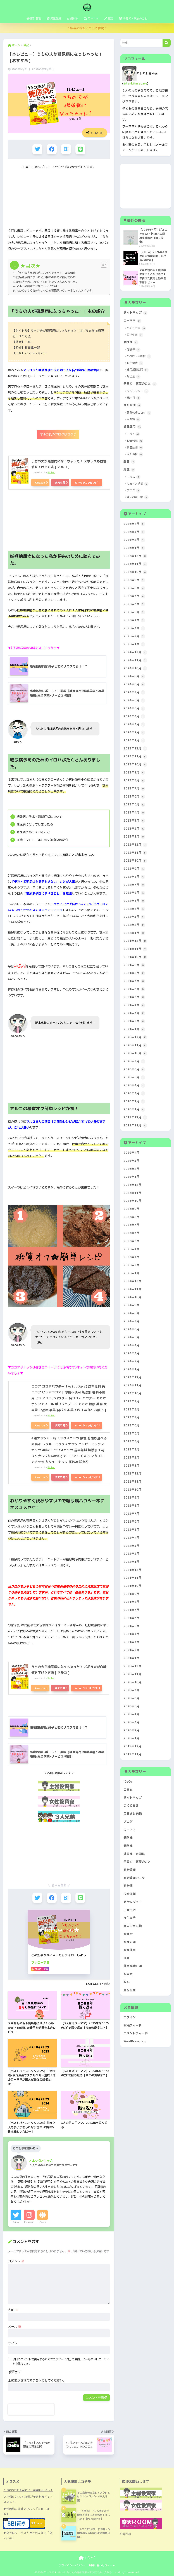 This screenshot has width=174, height=2576. I want to click on 2023年2月, so click(134, 828).